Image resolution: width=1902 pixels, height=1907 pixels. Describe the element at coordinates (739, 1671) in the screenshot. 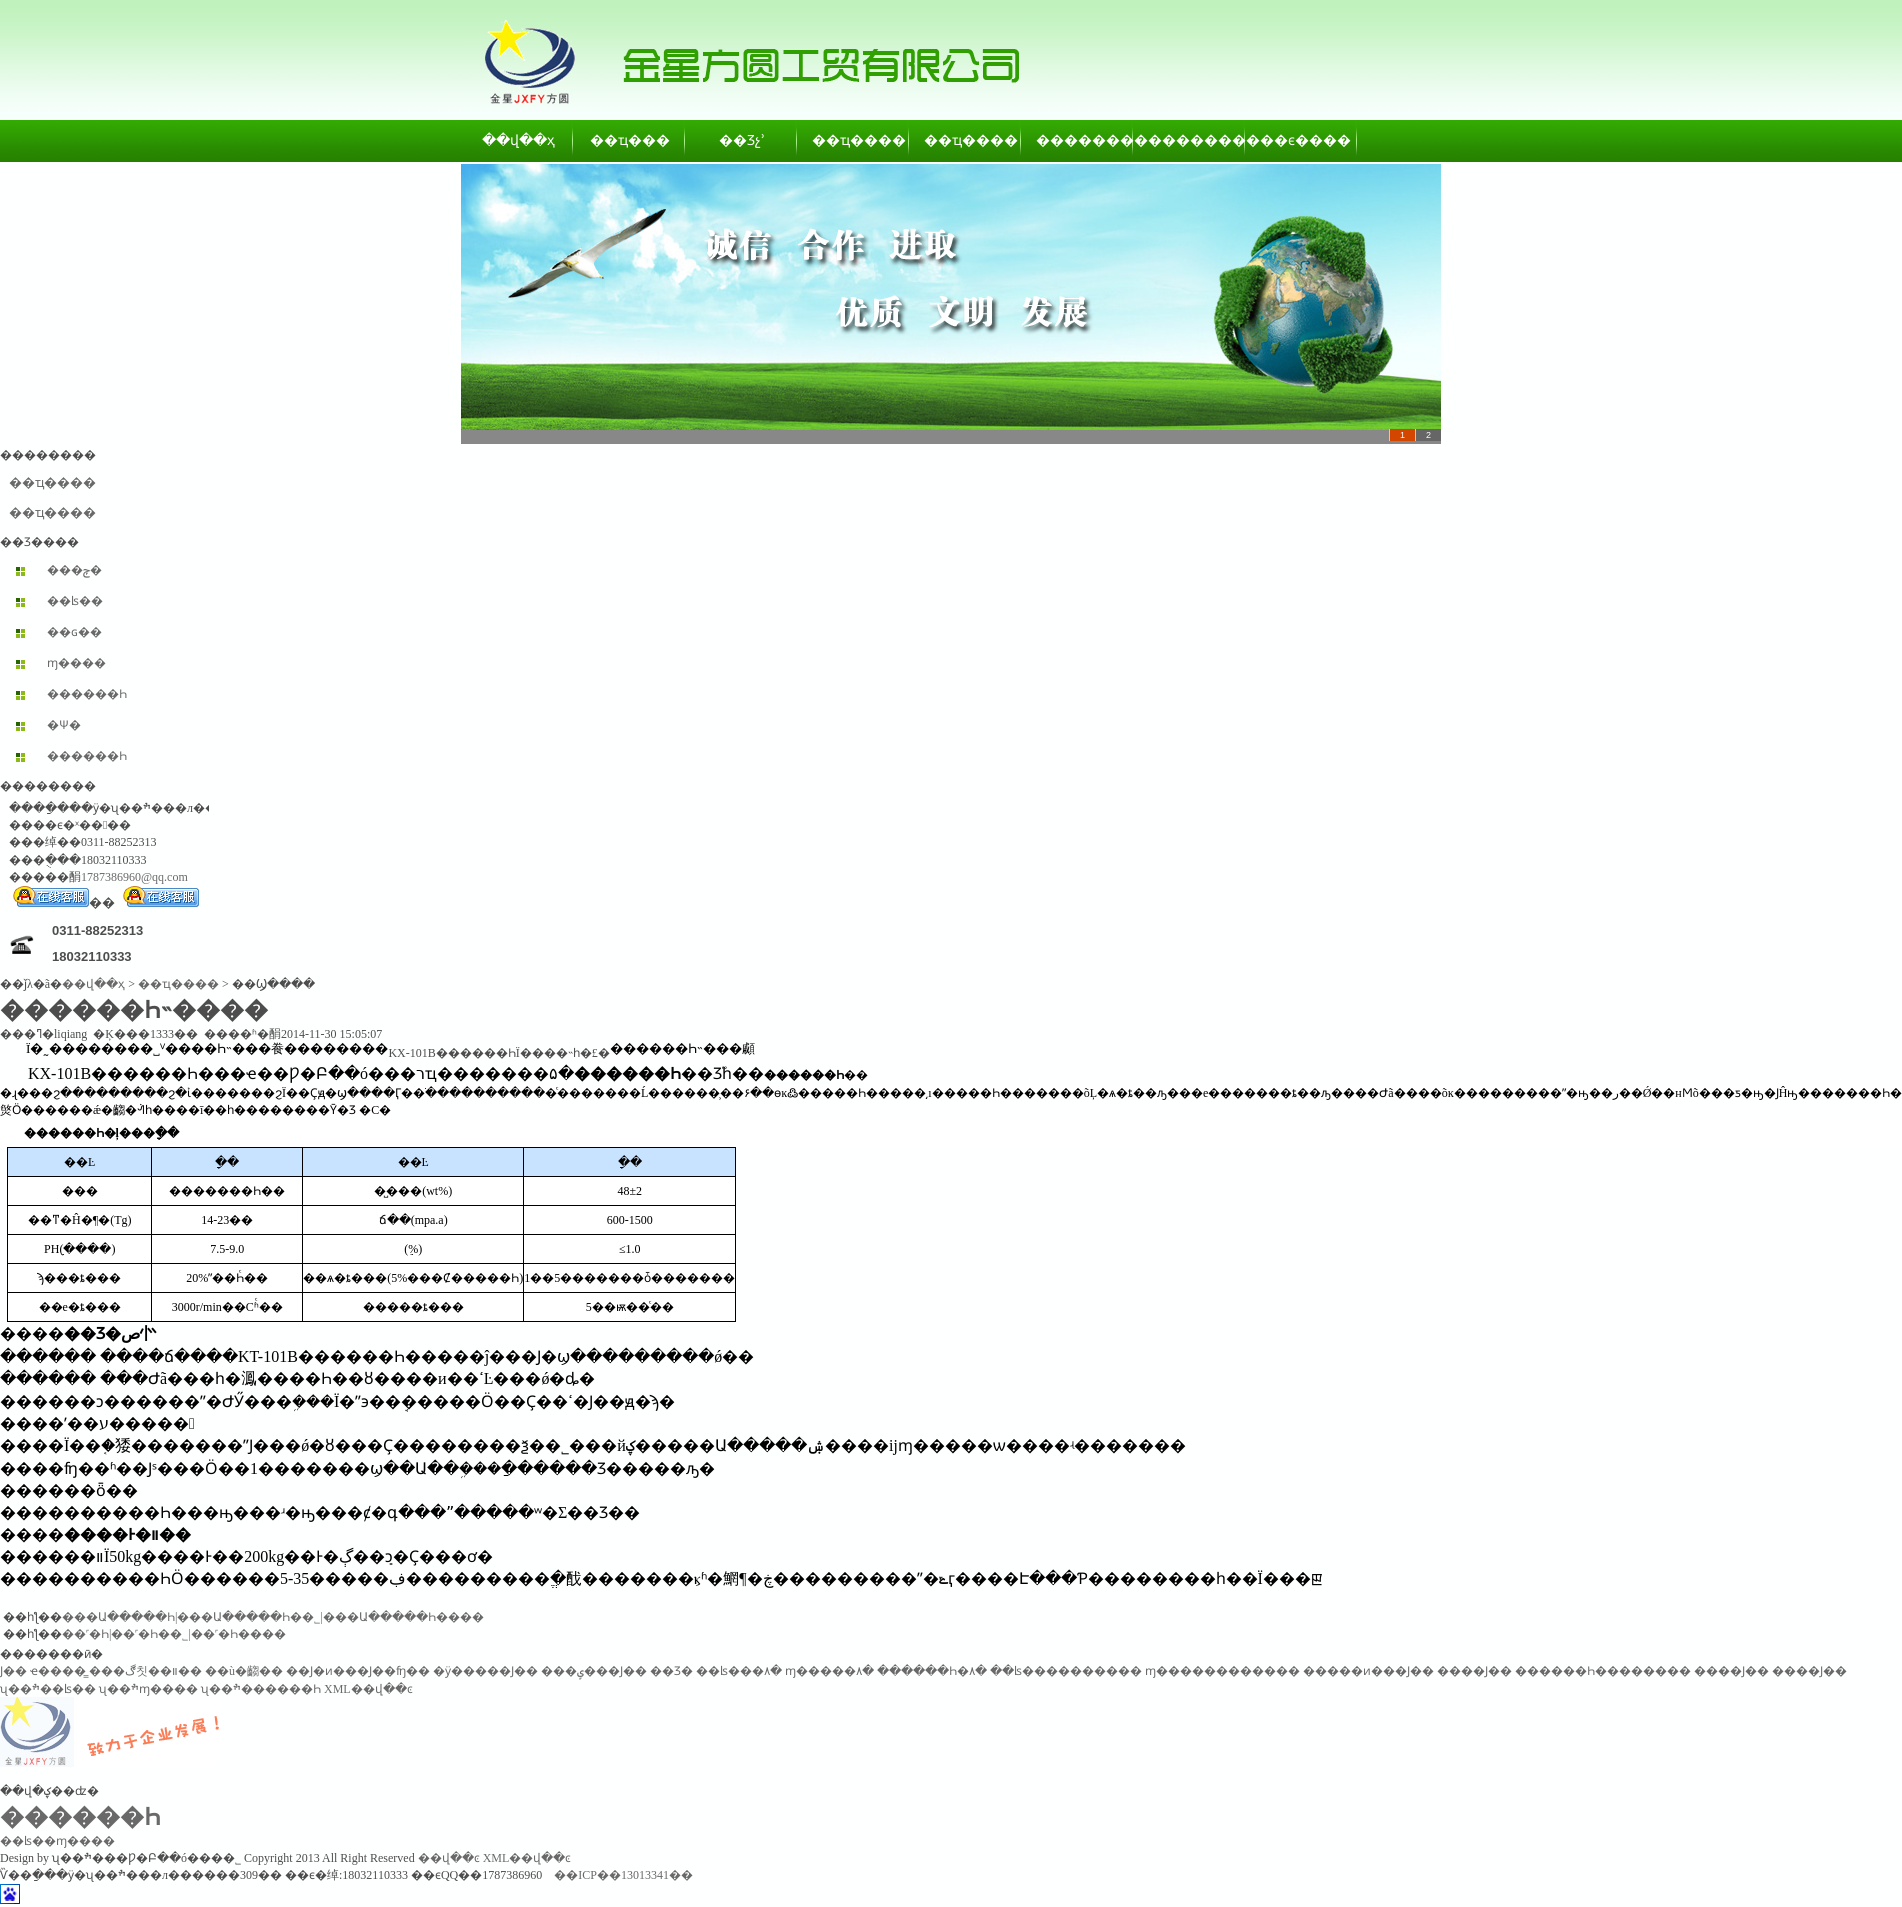

I see `��ʪ���۸�` at that location.